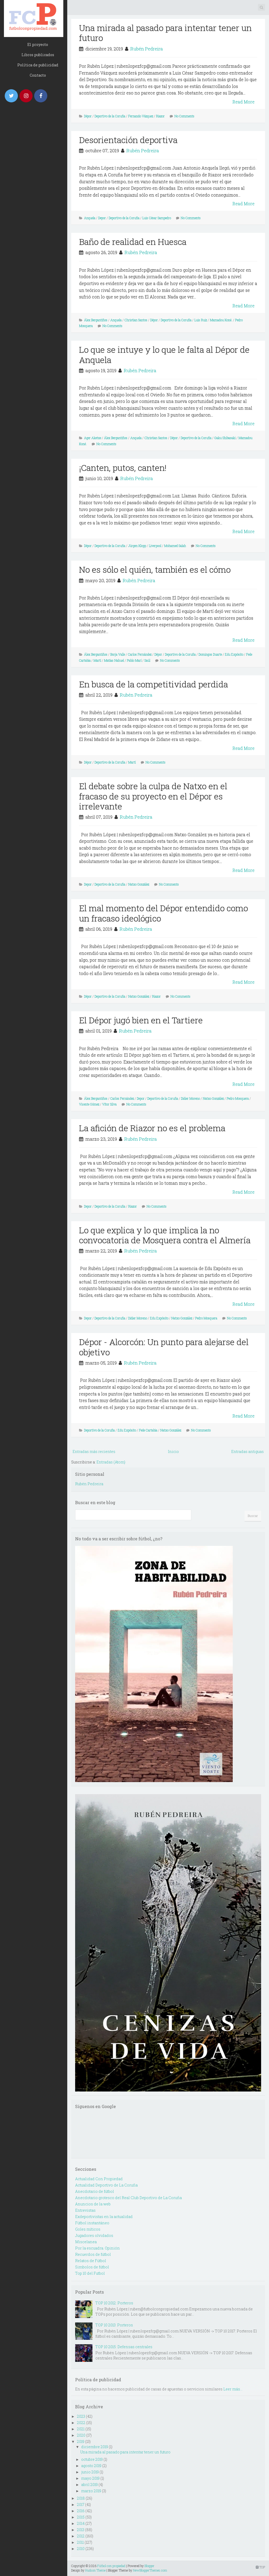  Describe the element at coordinates (110, 116) in the screenshot. I see `Deportivo de la Coruña` at that location.